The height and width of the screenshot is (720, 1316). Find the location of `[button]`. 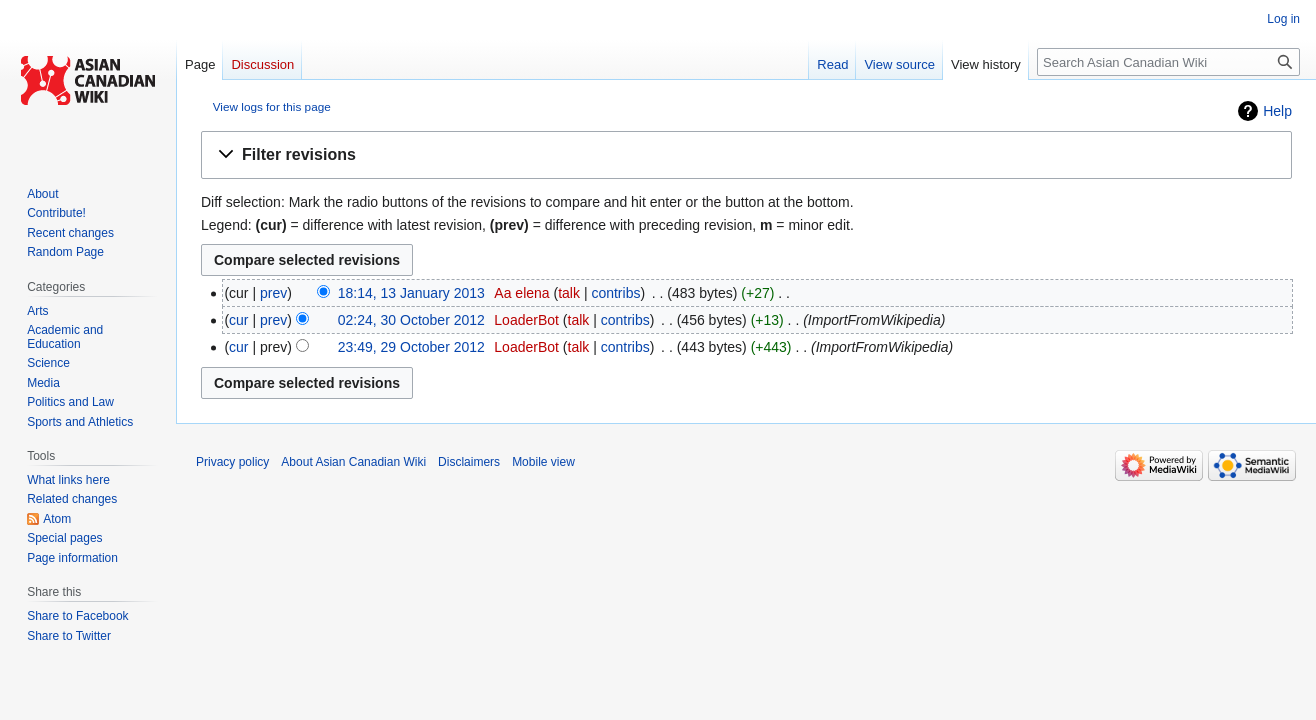

[button] is located at coordinates (746, 155).